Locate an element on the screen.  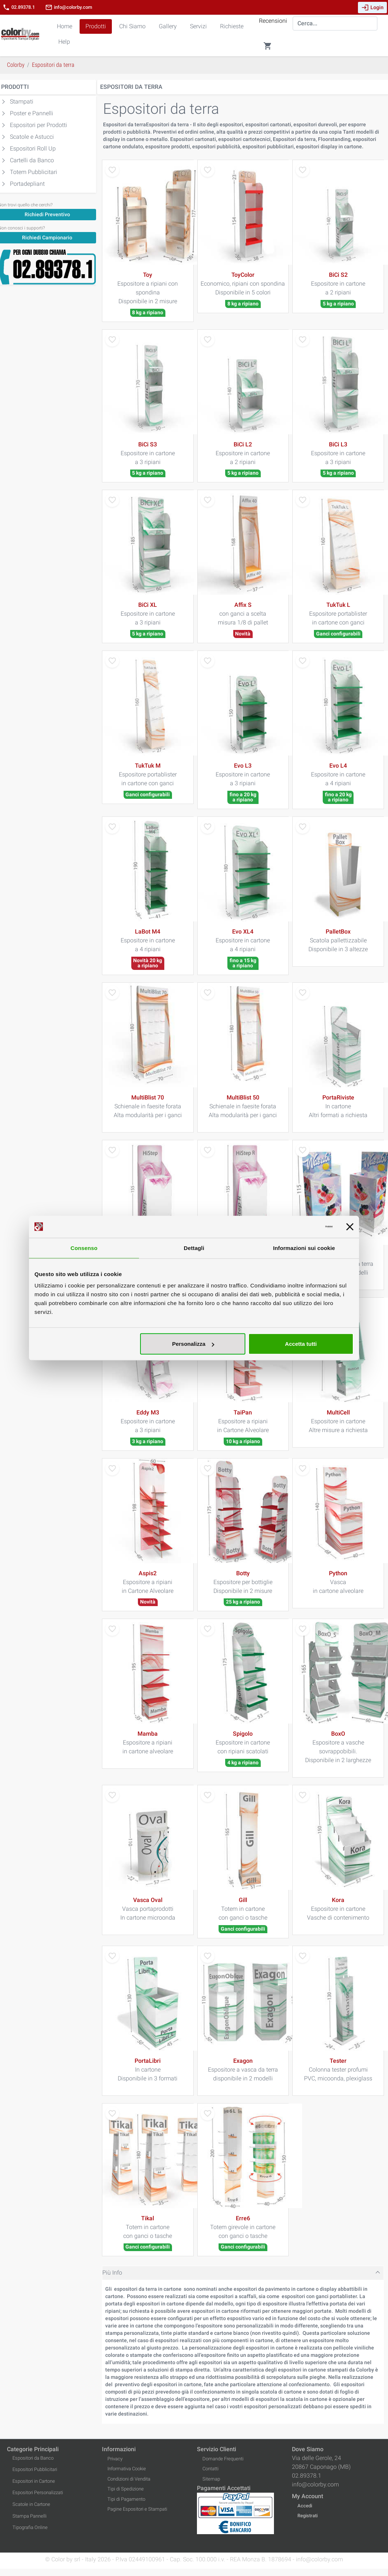
Portadepliant is located at coordinates (27, 183).